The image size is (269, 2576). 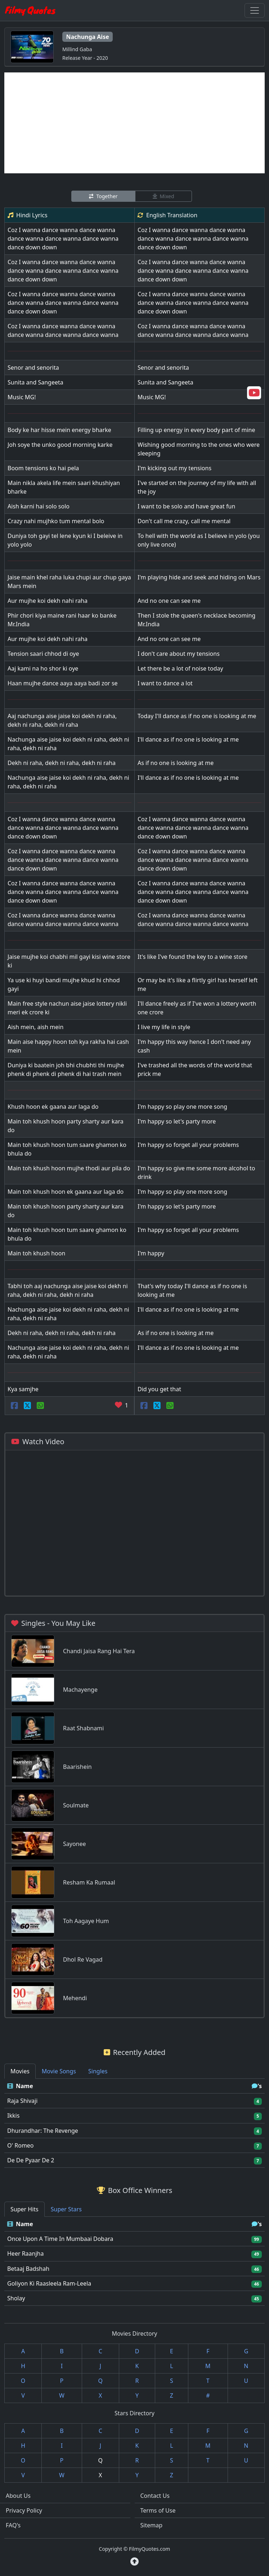 What do you see at coordinates (155, 2496) in the screenshot?
I see `Contact Us` at bounding box center [155, 2496].